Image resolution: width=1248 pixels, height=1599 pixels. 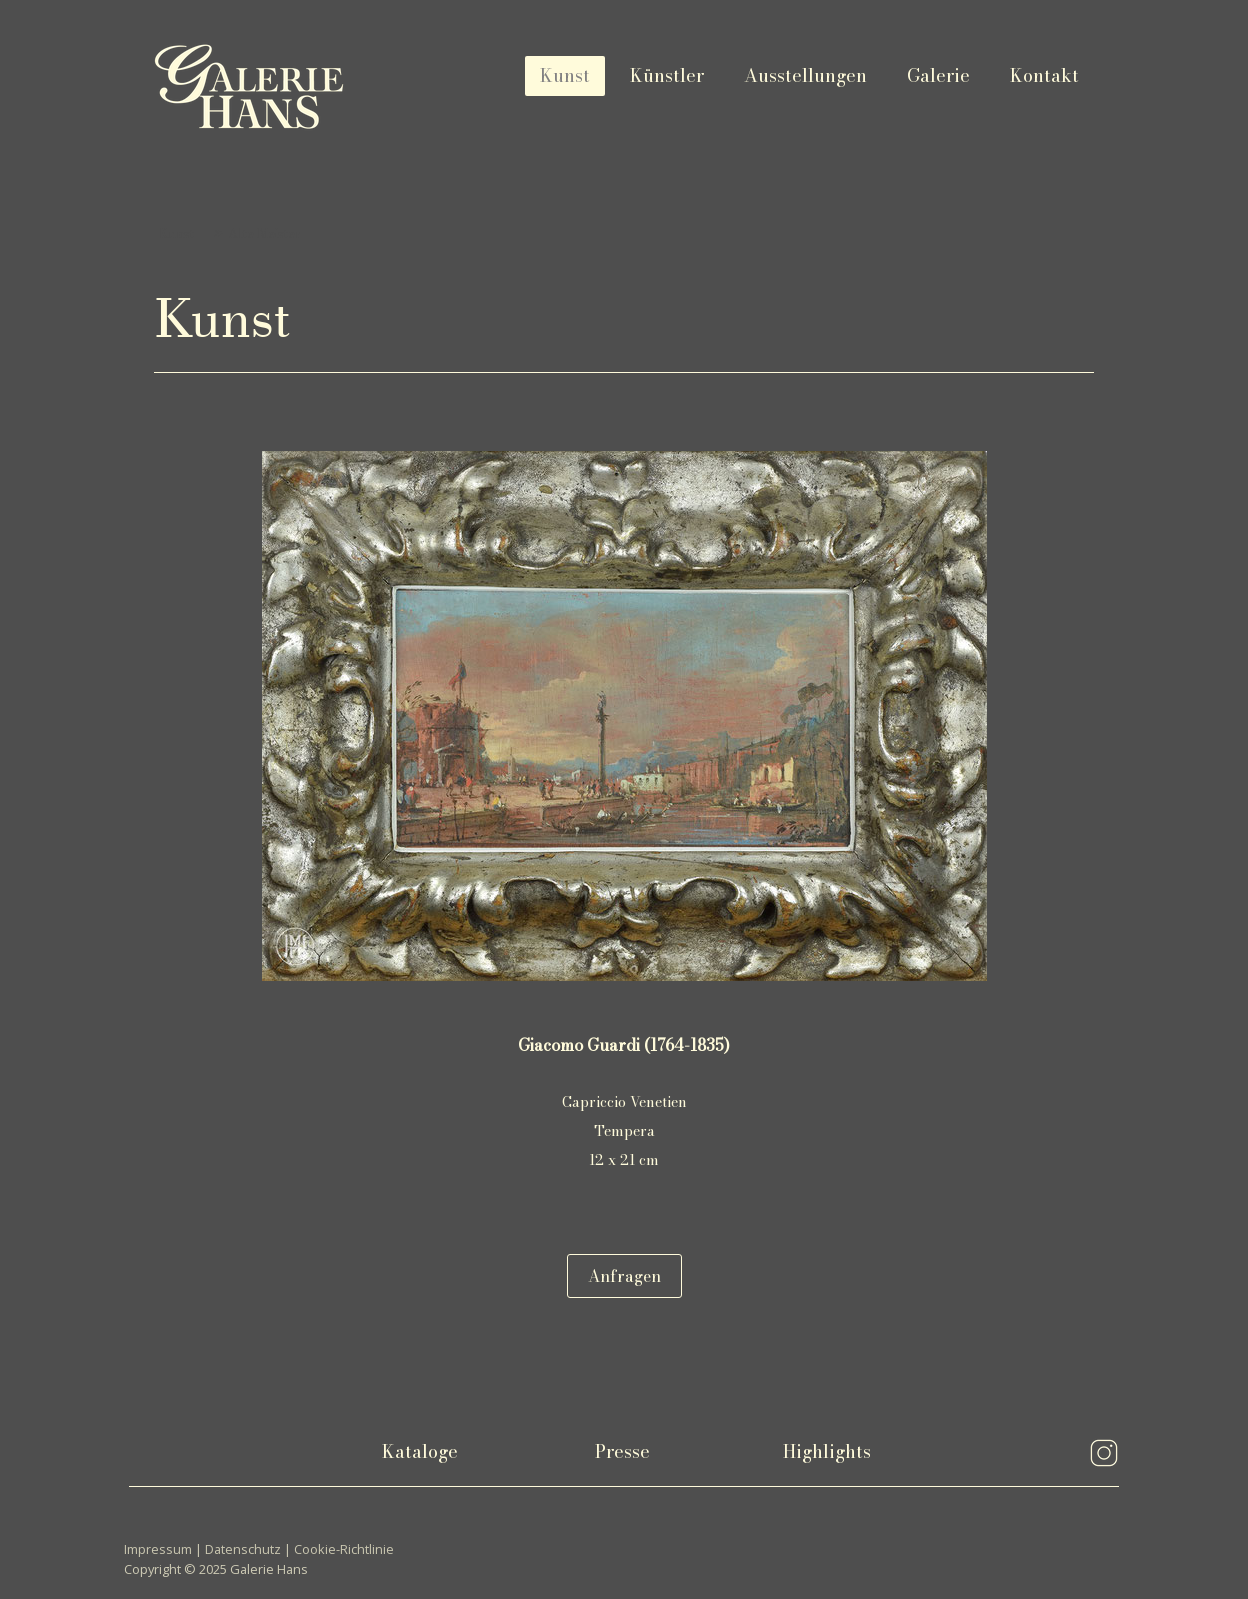 What do you see at coordinates (158, 1549) in the screenshot?
I see `Impressum` at bounding box center [158, 1549].